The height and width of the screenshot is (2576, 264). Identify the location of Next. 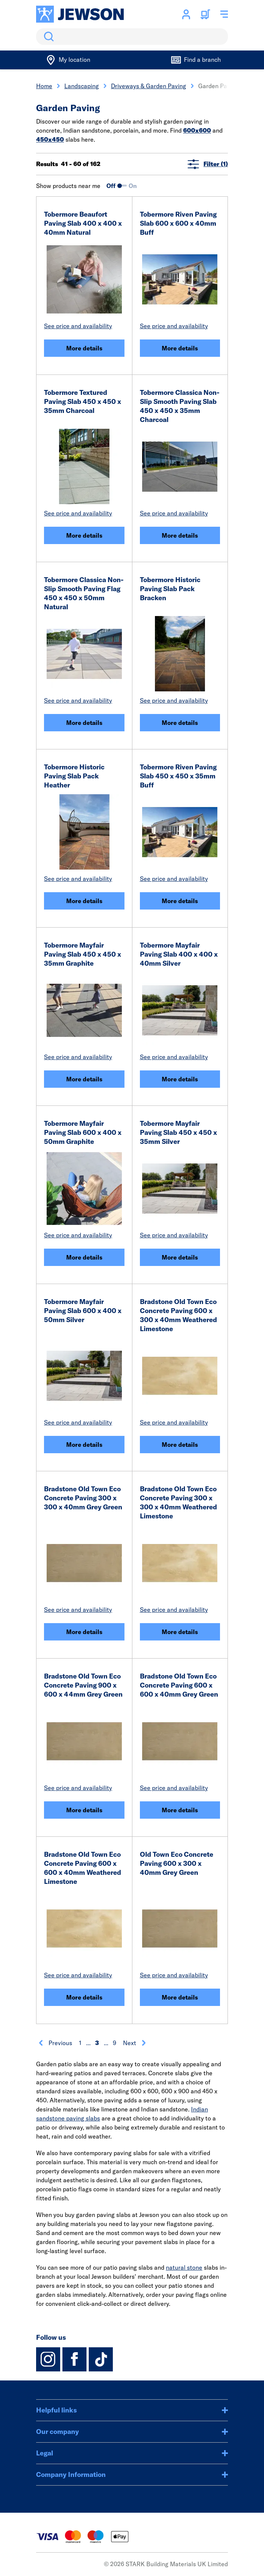
(135, 2043).